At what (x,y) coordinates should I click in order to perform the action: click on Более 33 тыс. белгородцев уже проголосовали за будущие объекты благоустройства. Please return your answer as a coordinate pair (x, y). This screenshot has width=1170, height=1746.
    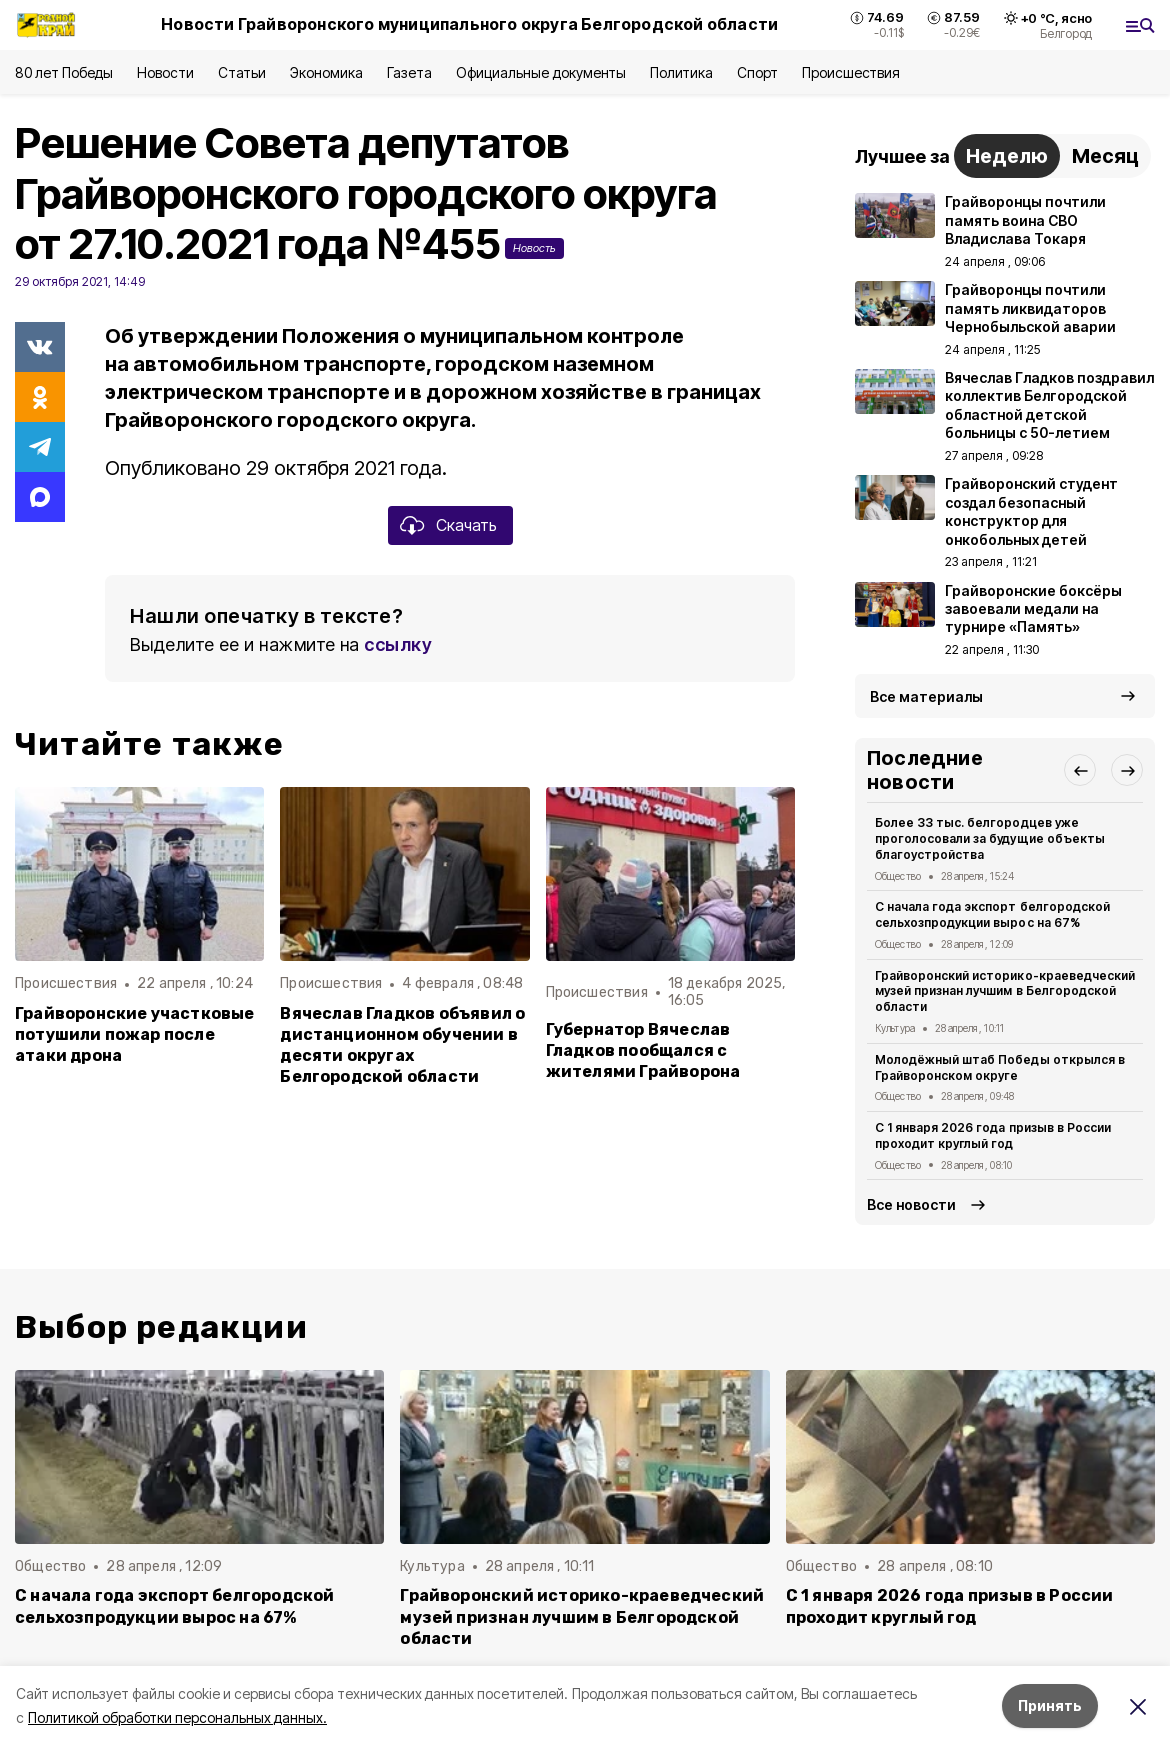
    Looking at the image, I should click on (990, 838).